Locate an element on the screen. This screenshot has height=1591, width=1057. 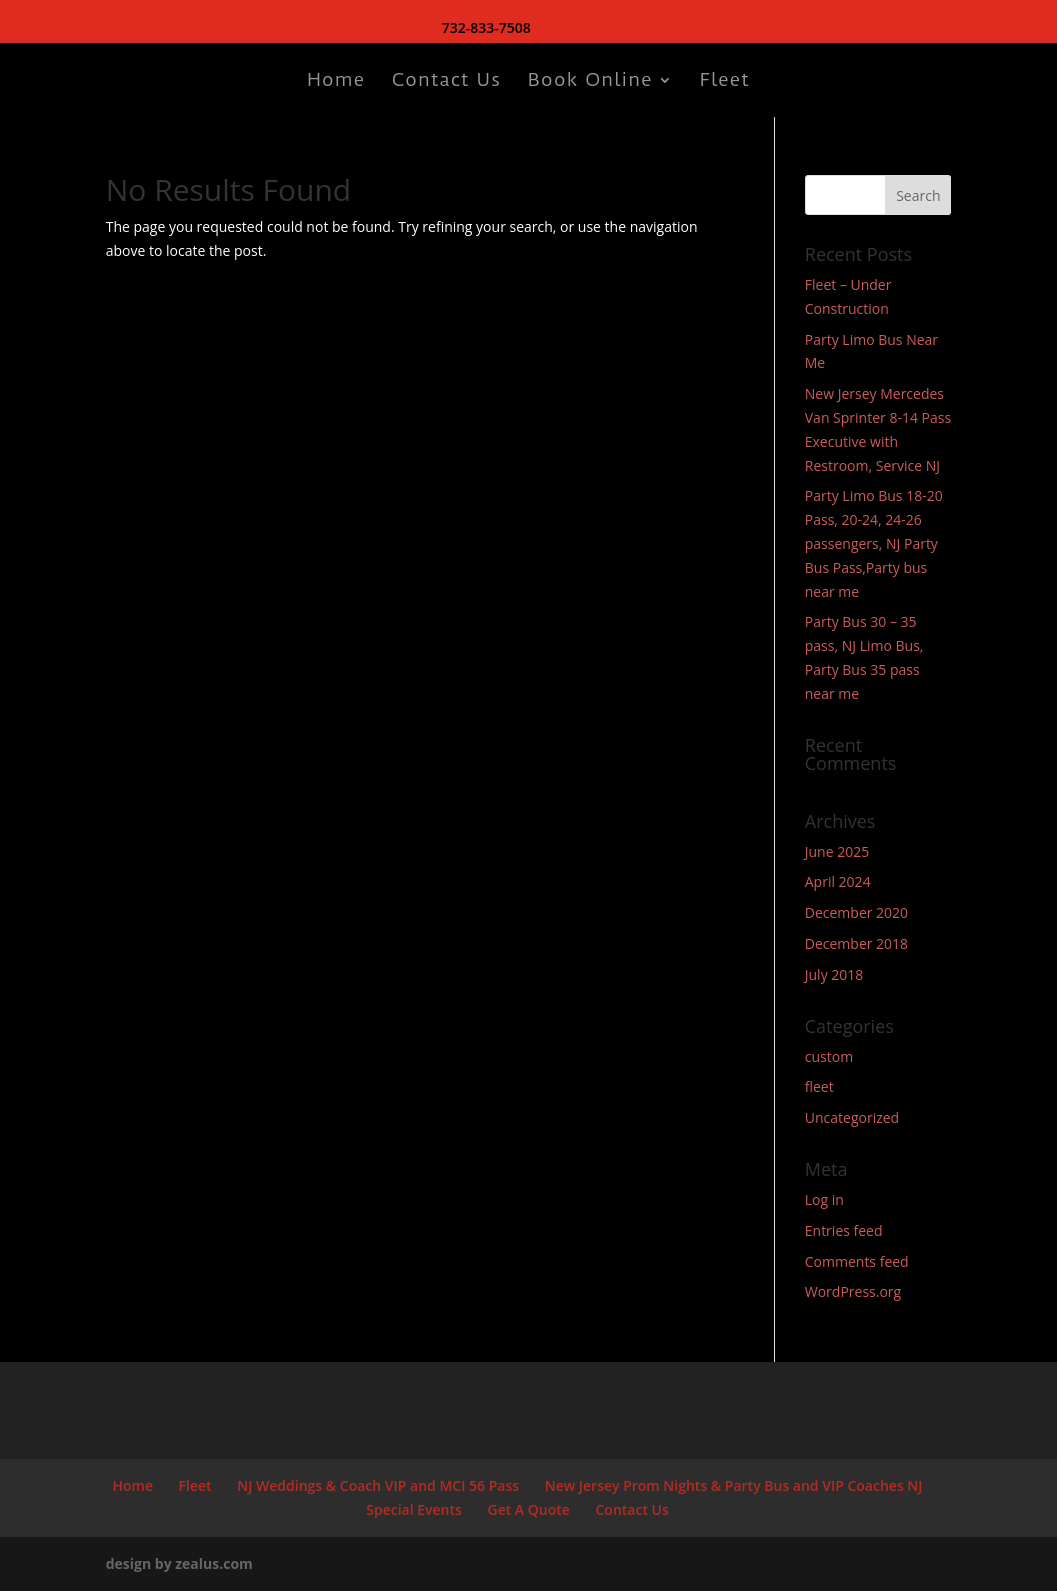
Entries feed is located at coordinates (844, 1230).